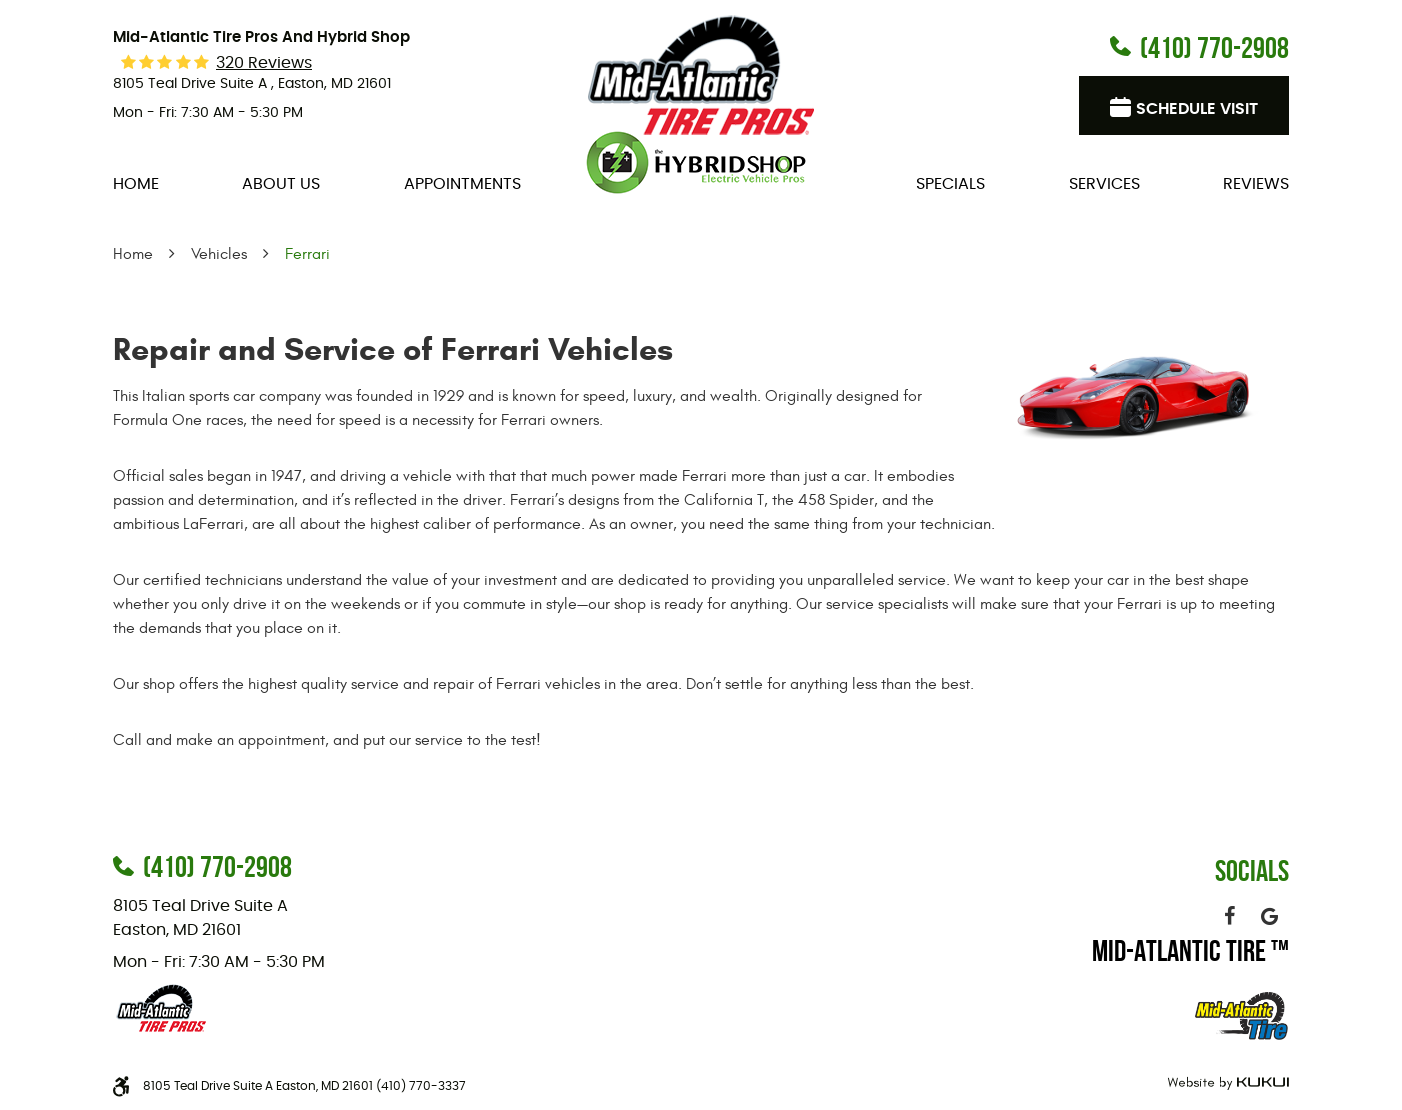 This screenshot has height=1110, width=1402. I want to click on Specials, so click(950, 184).